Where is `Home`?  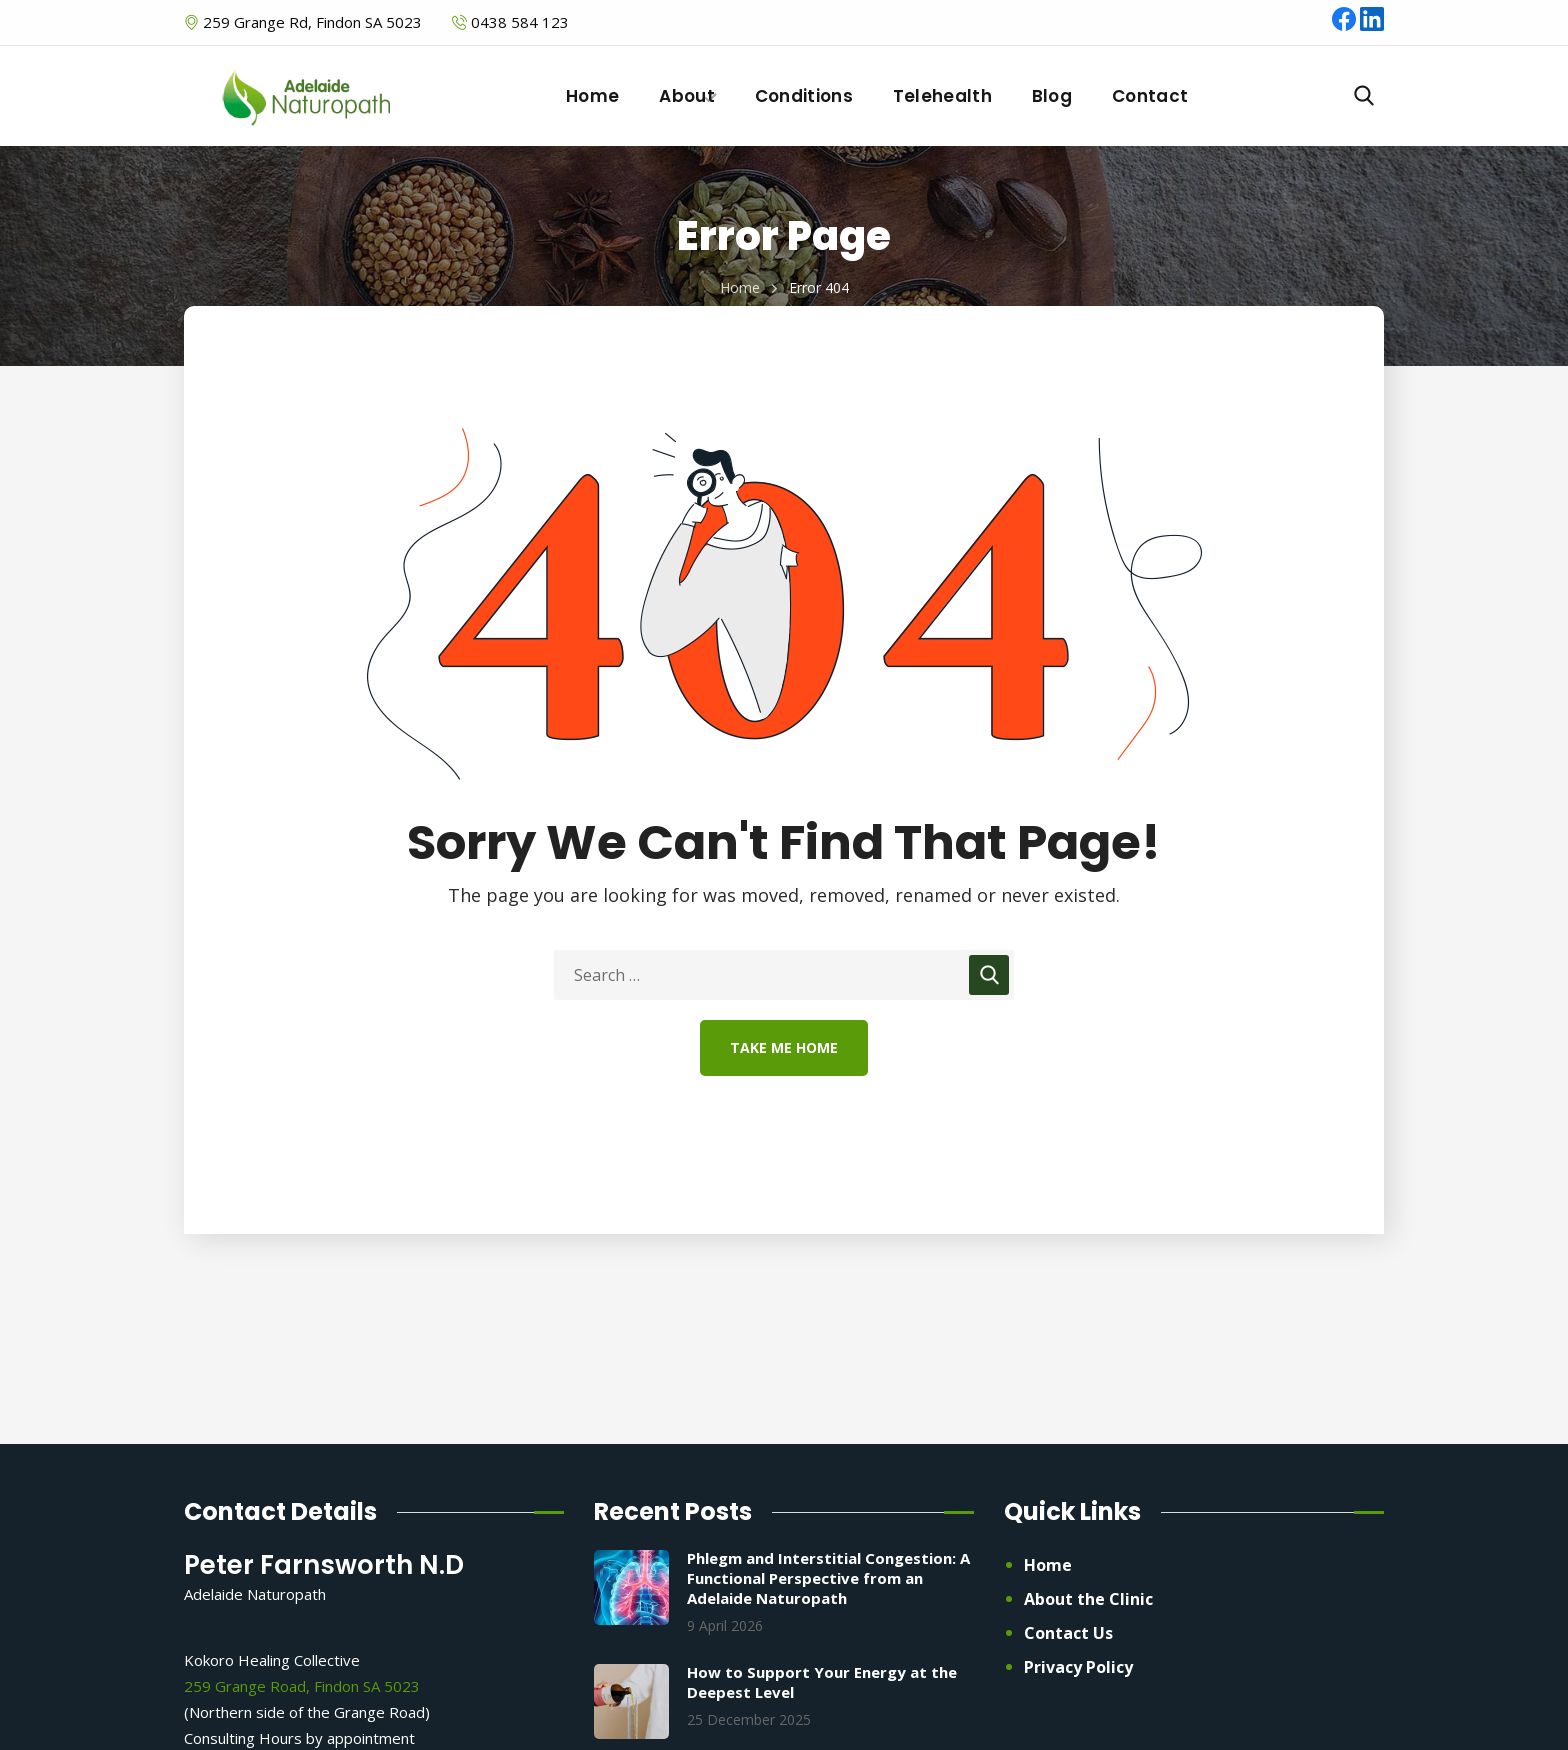 Home is located at coordinates (740, 287).